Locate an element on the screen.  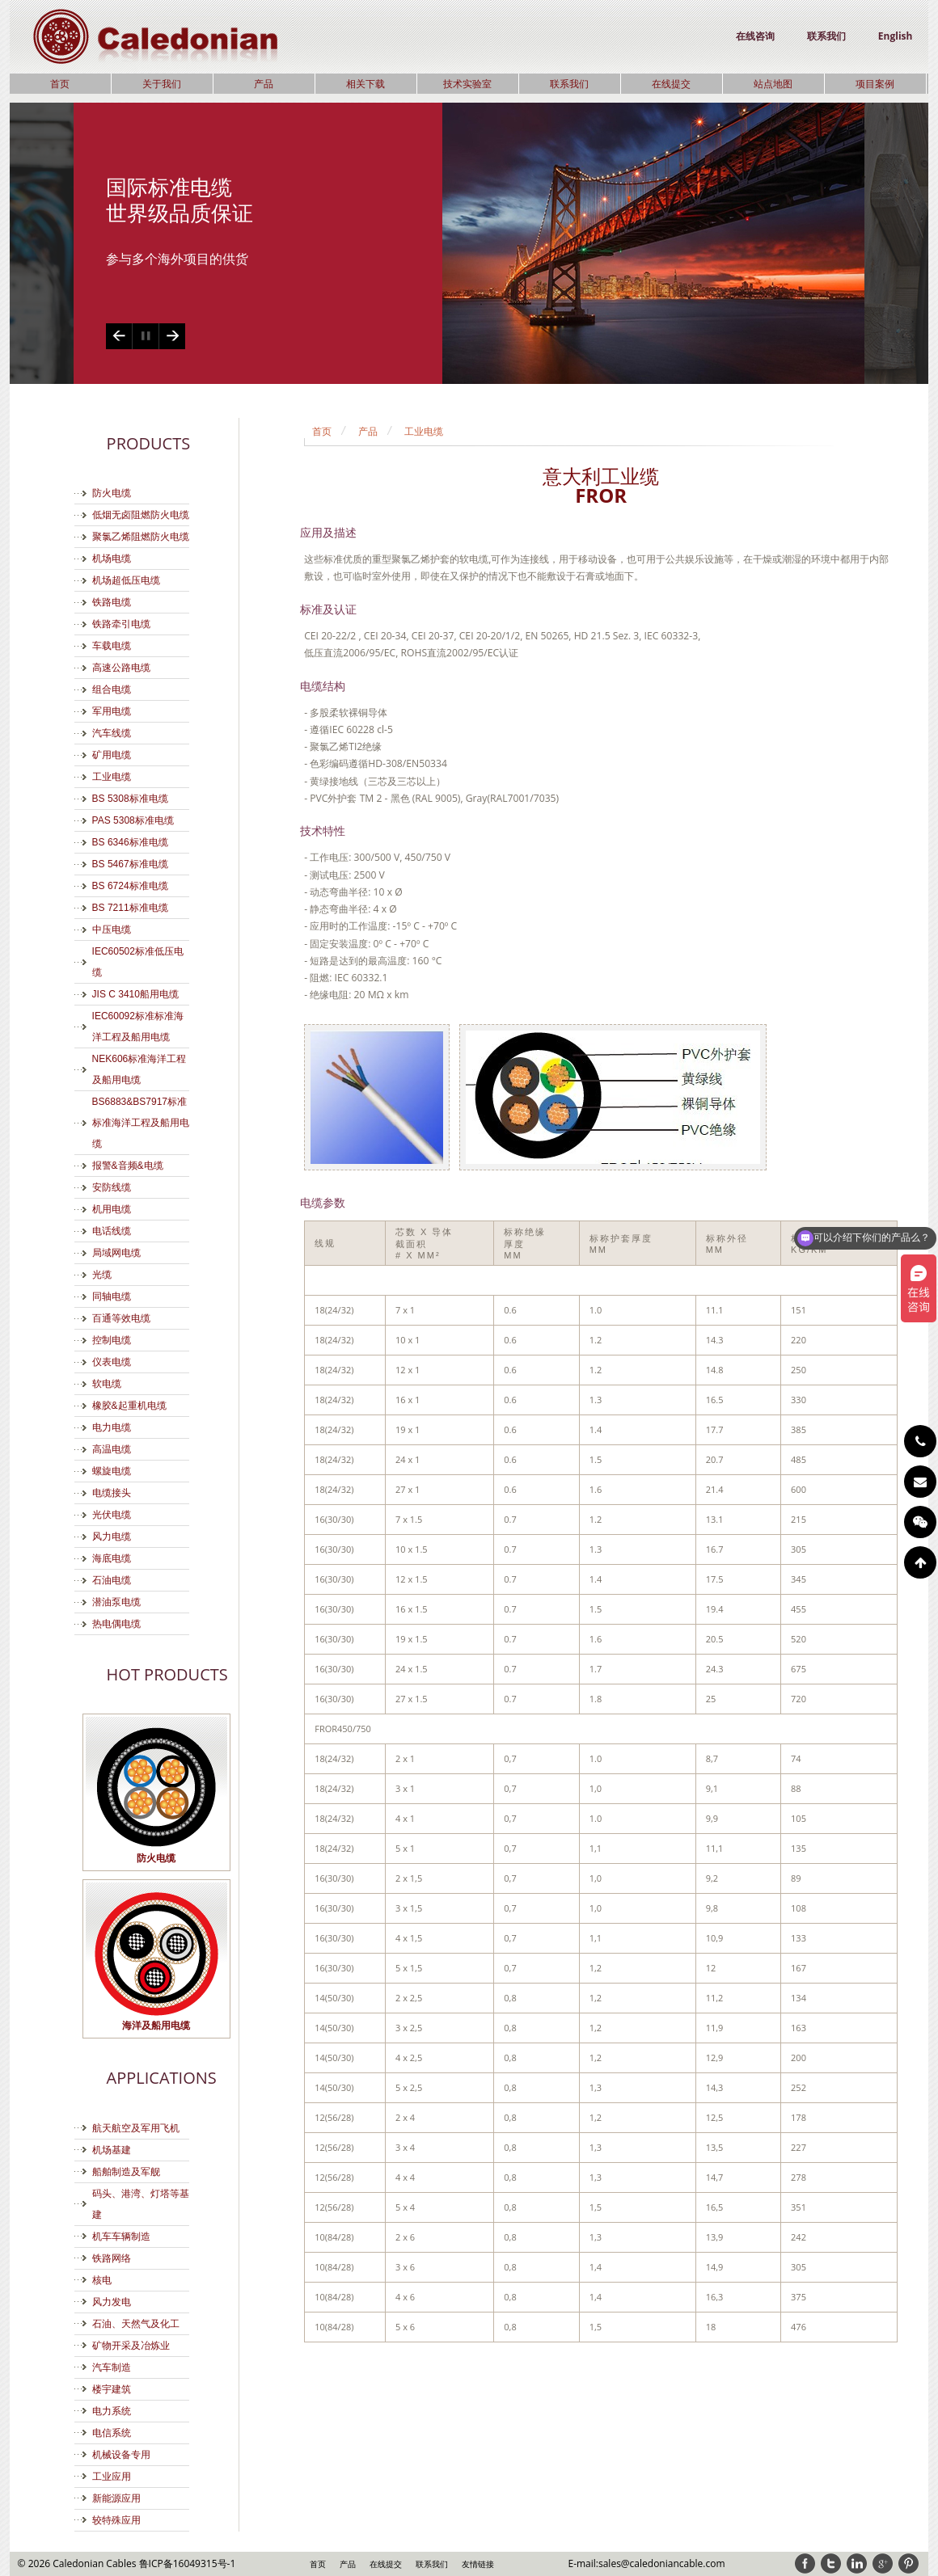
同轴电缆 is located at coordinates (111, 1296).